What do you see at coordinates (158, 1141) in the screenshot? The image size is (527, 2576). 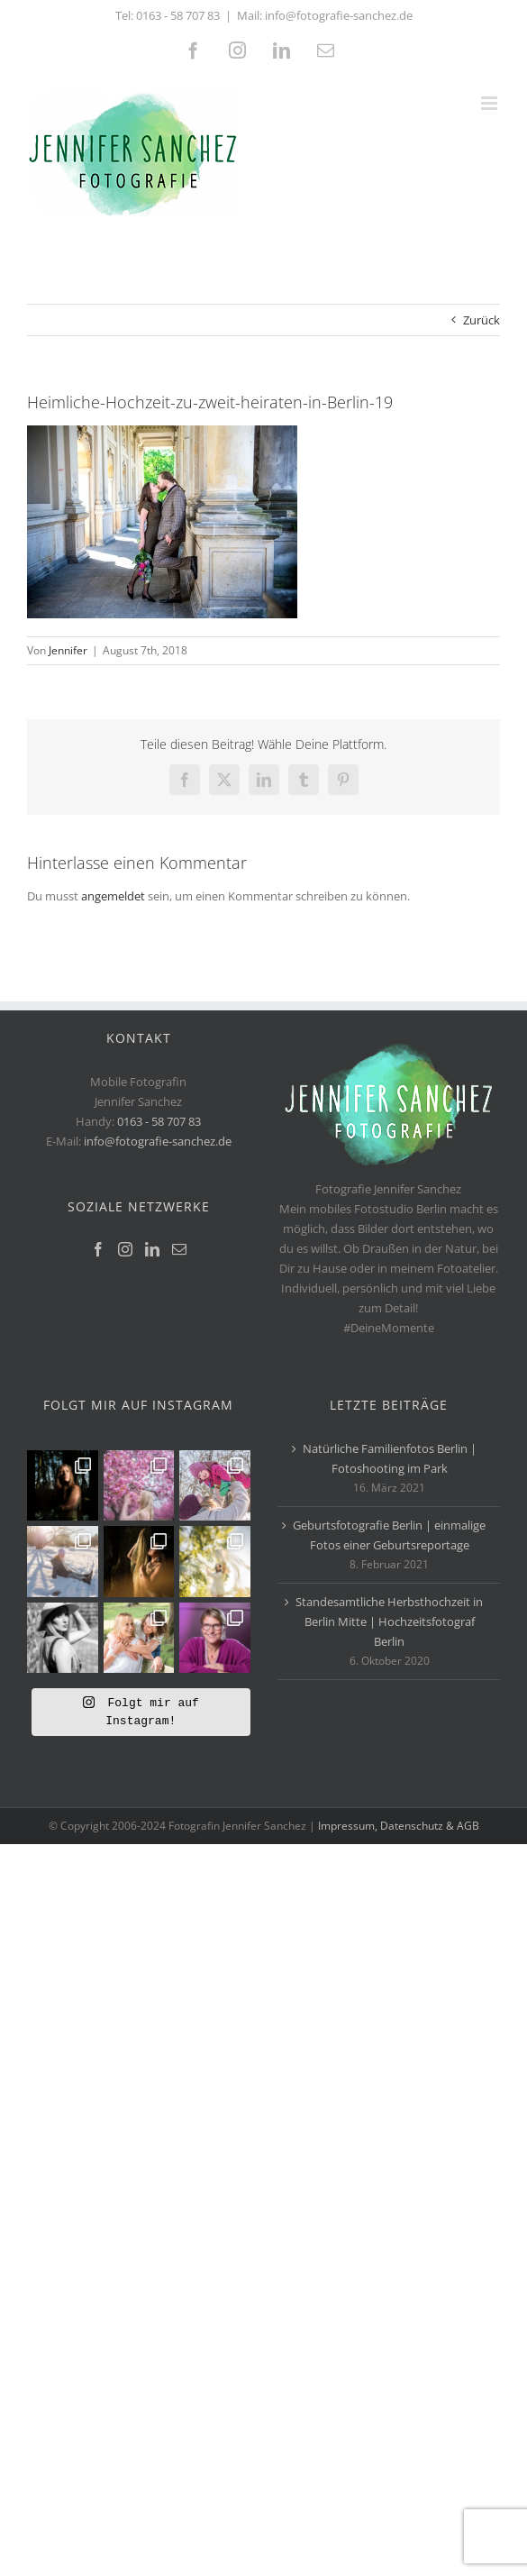 I see `info@fotografie-sanchez.de` at bounding box center [158, 1141].